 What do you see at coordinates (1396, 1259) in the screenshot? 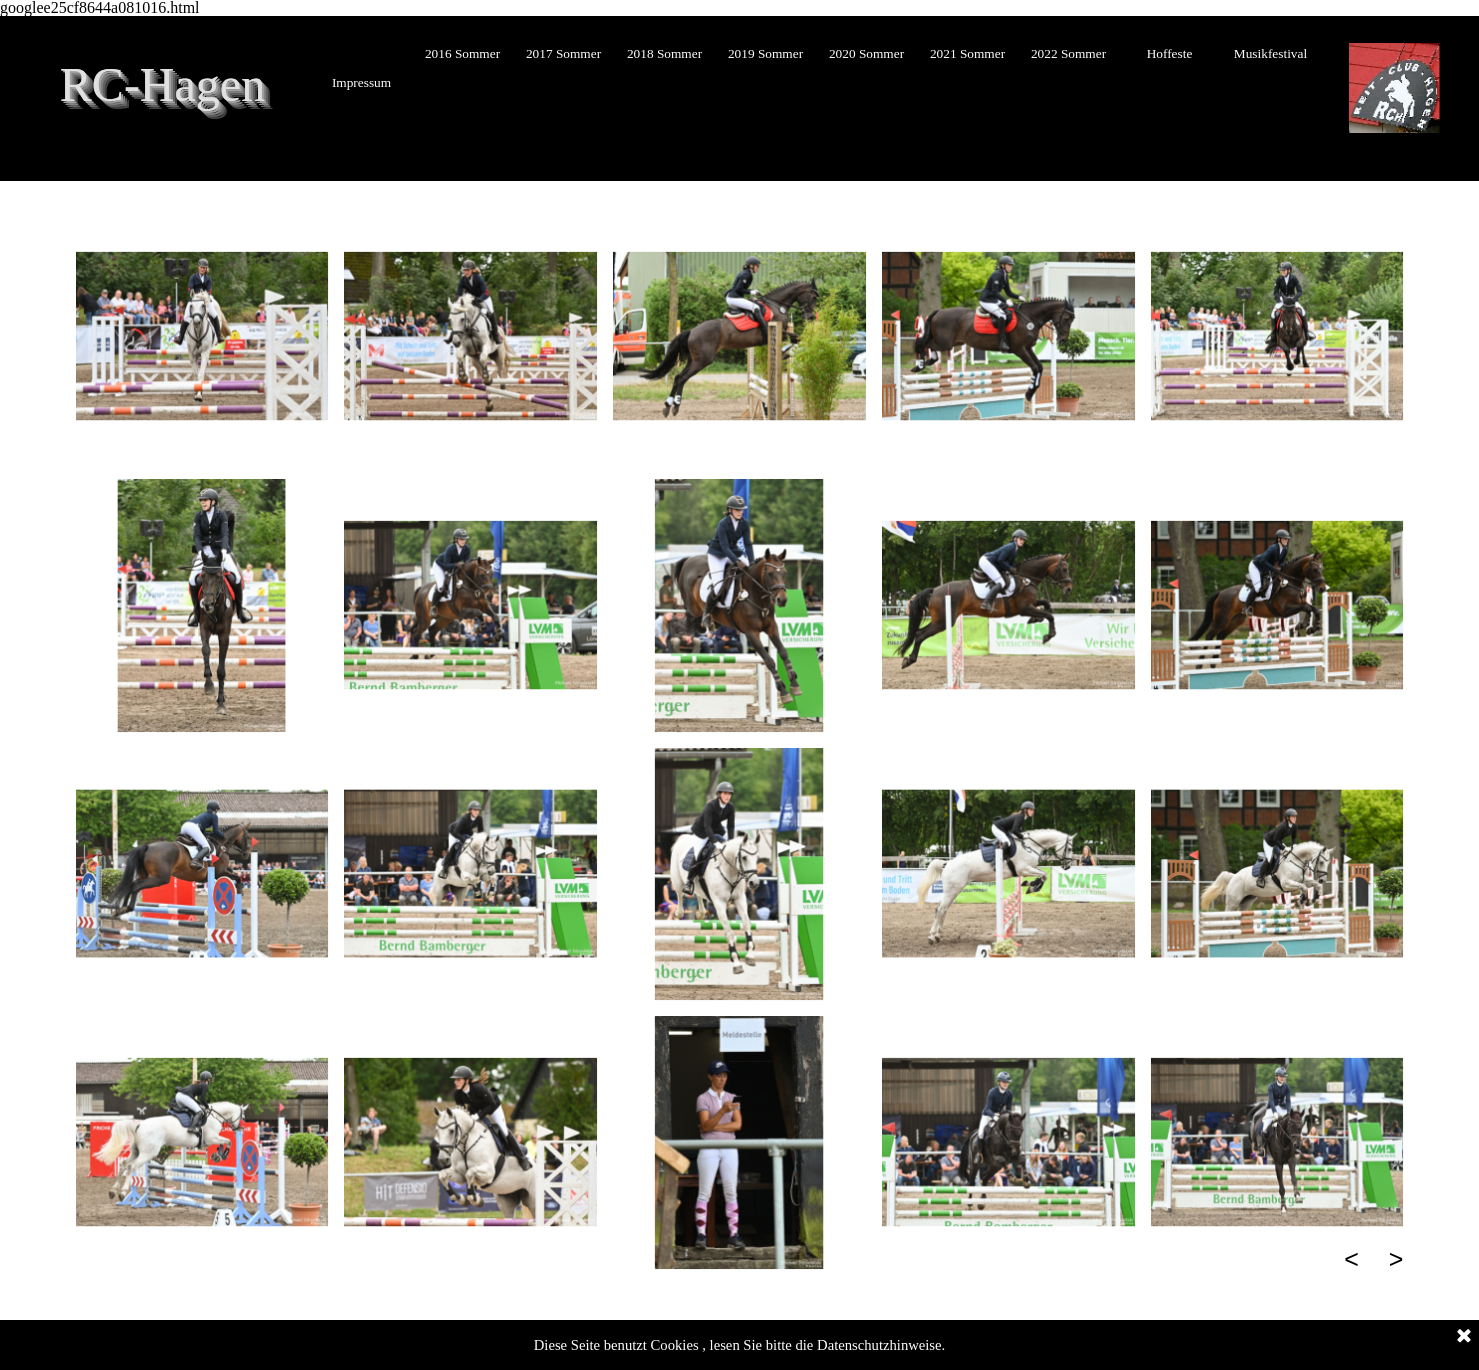
I see `> [Weiter]` at bounding box center [1396, 1259].